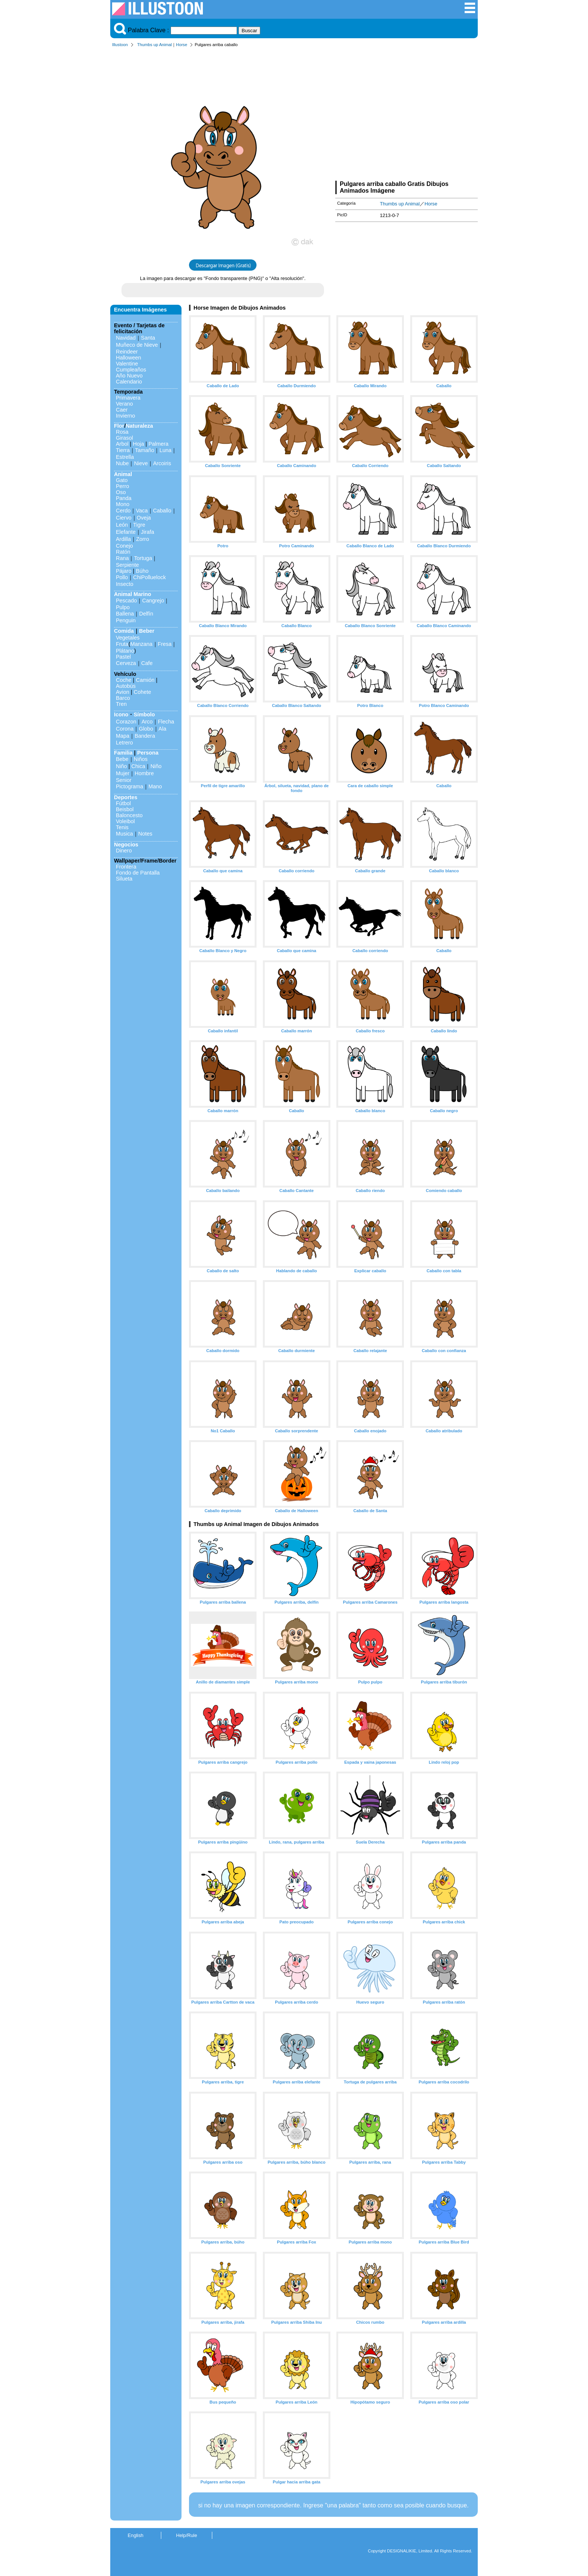  What do you see at coordinates (136, 2535) in the screenshot?
I see `English` at bounding box center [136, 2535].